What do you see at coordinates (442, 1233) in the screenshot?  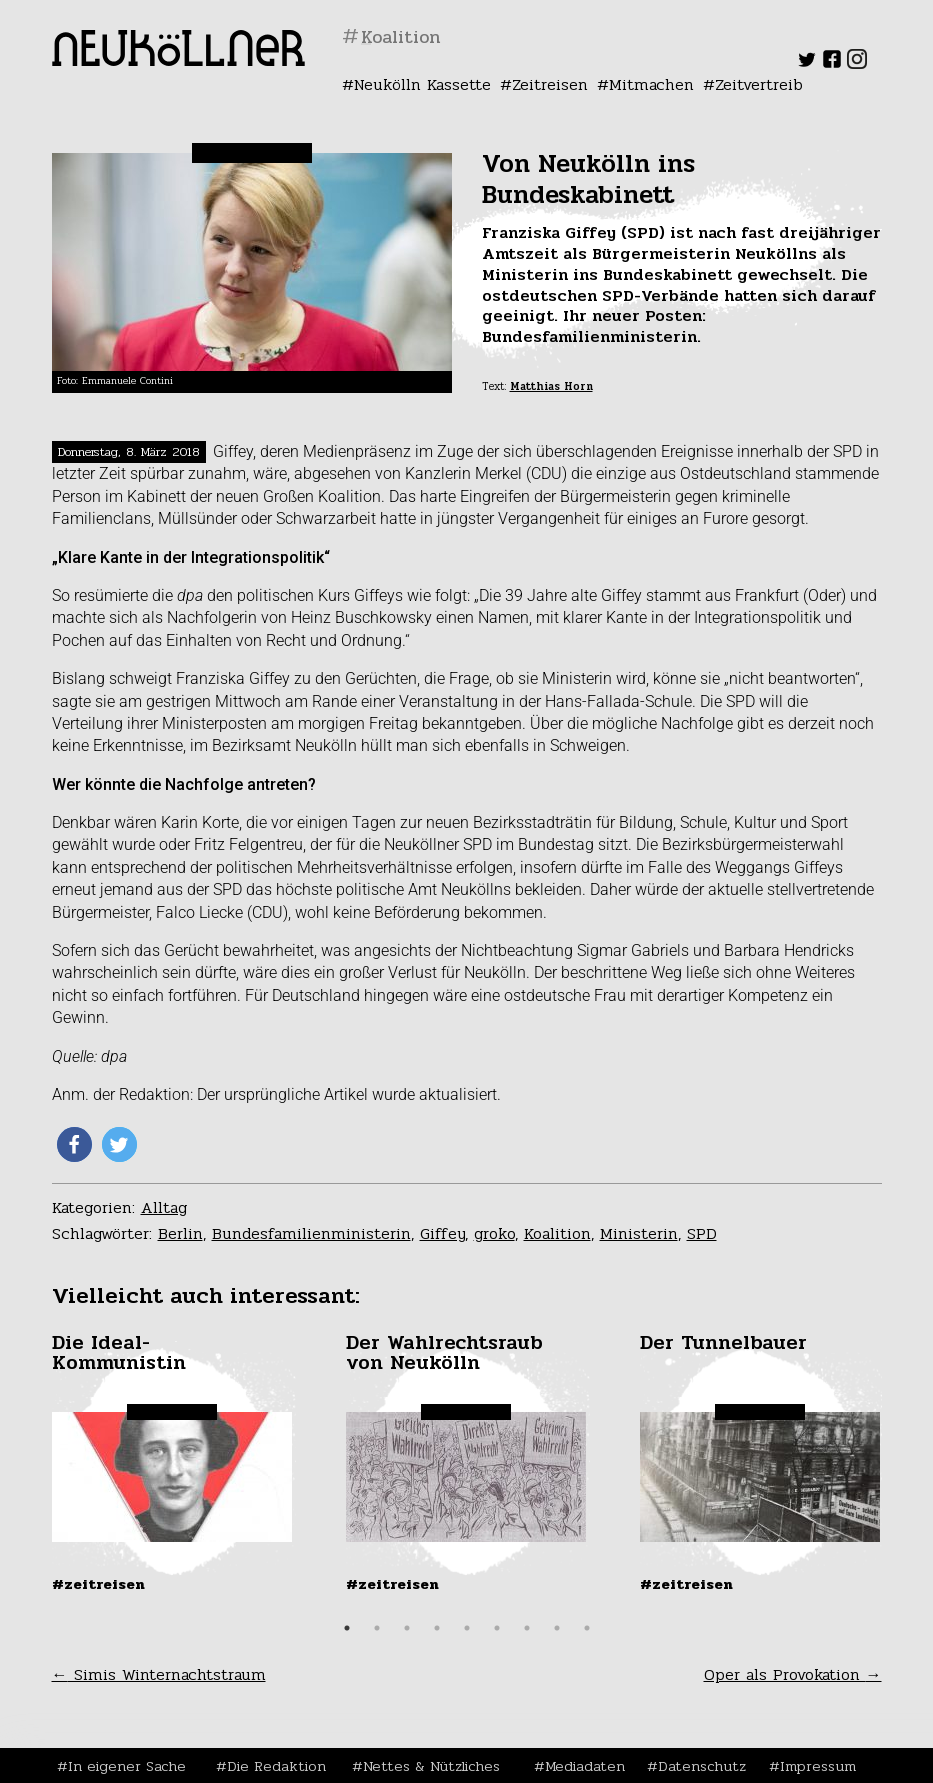 I see `Giffey` at bounding box center [442, 1233].